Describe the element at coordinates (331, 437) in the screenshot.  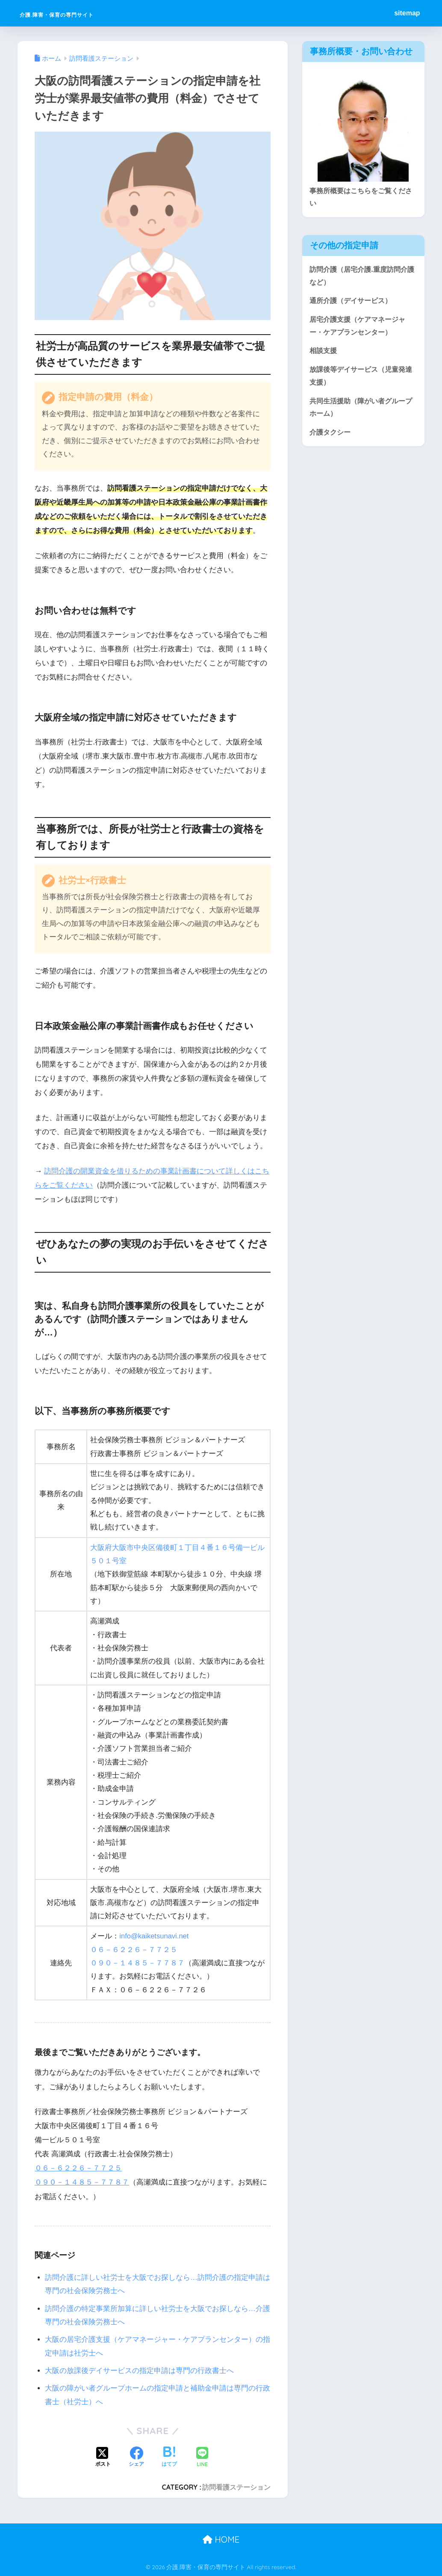
I see `介護タクシー` at that location.